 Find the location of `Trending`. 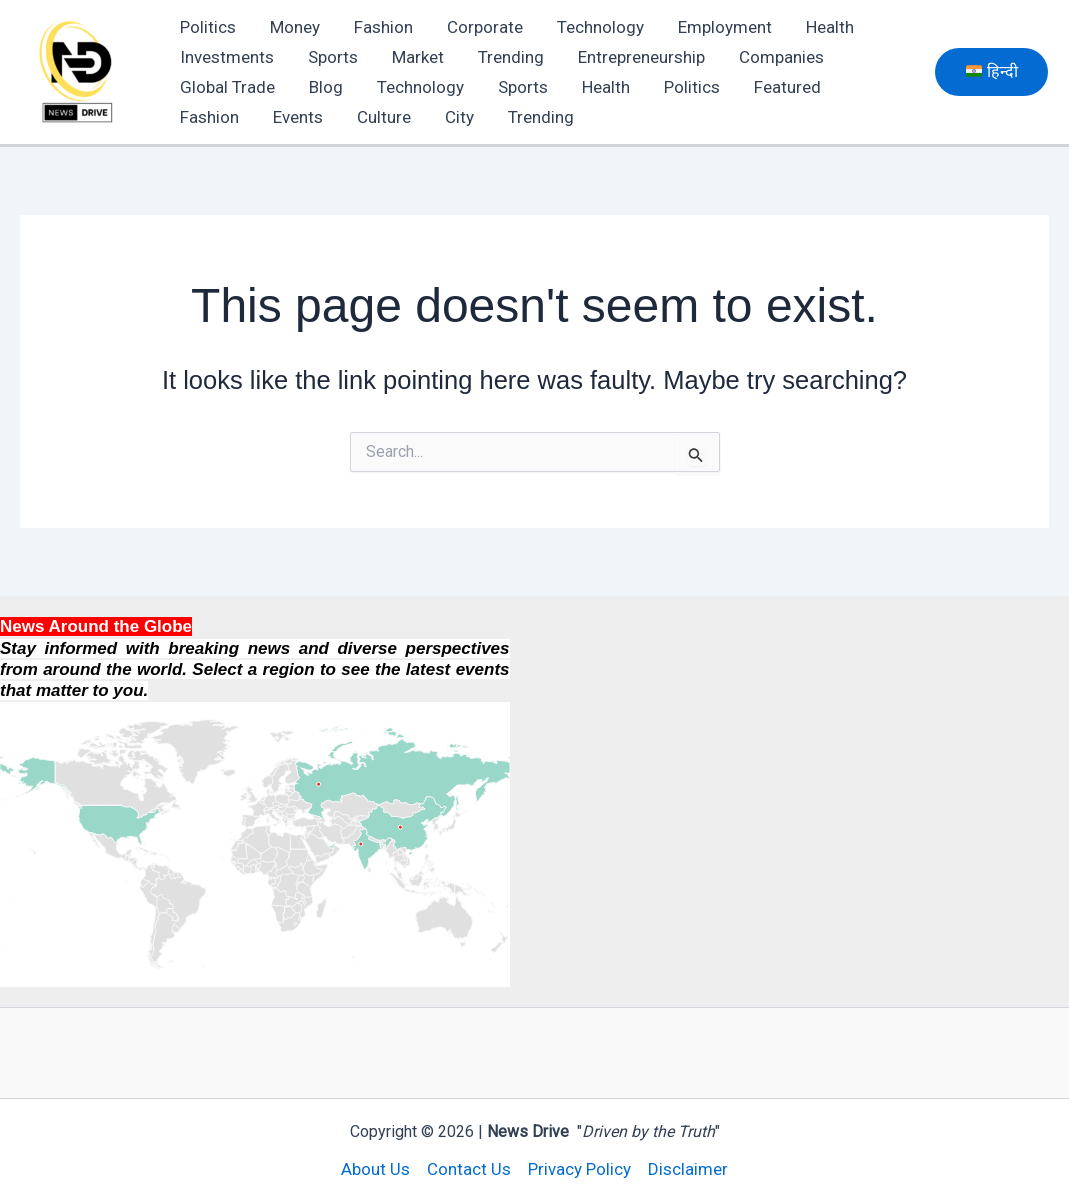

Trending is located at coordinates (511, 57).